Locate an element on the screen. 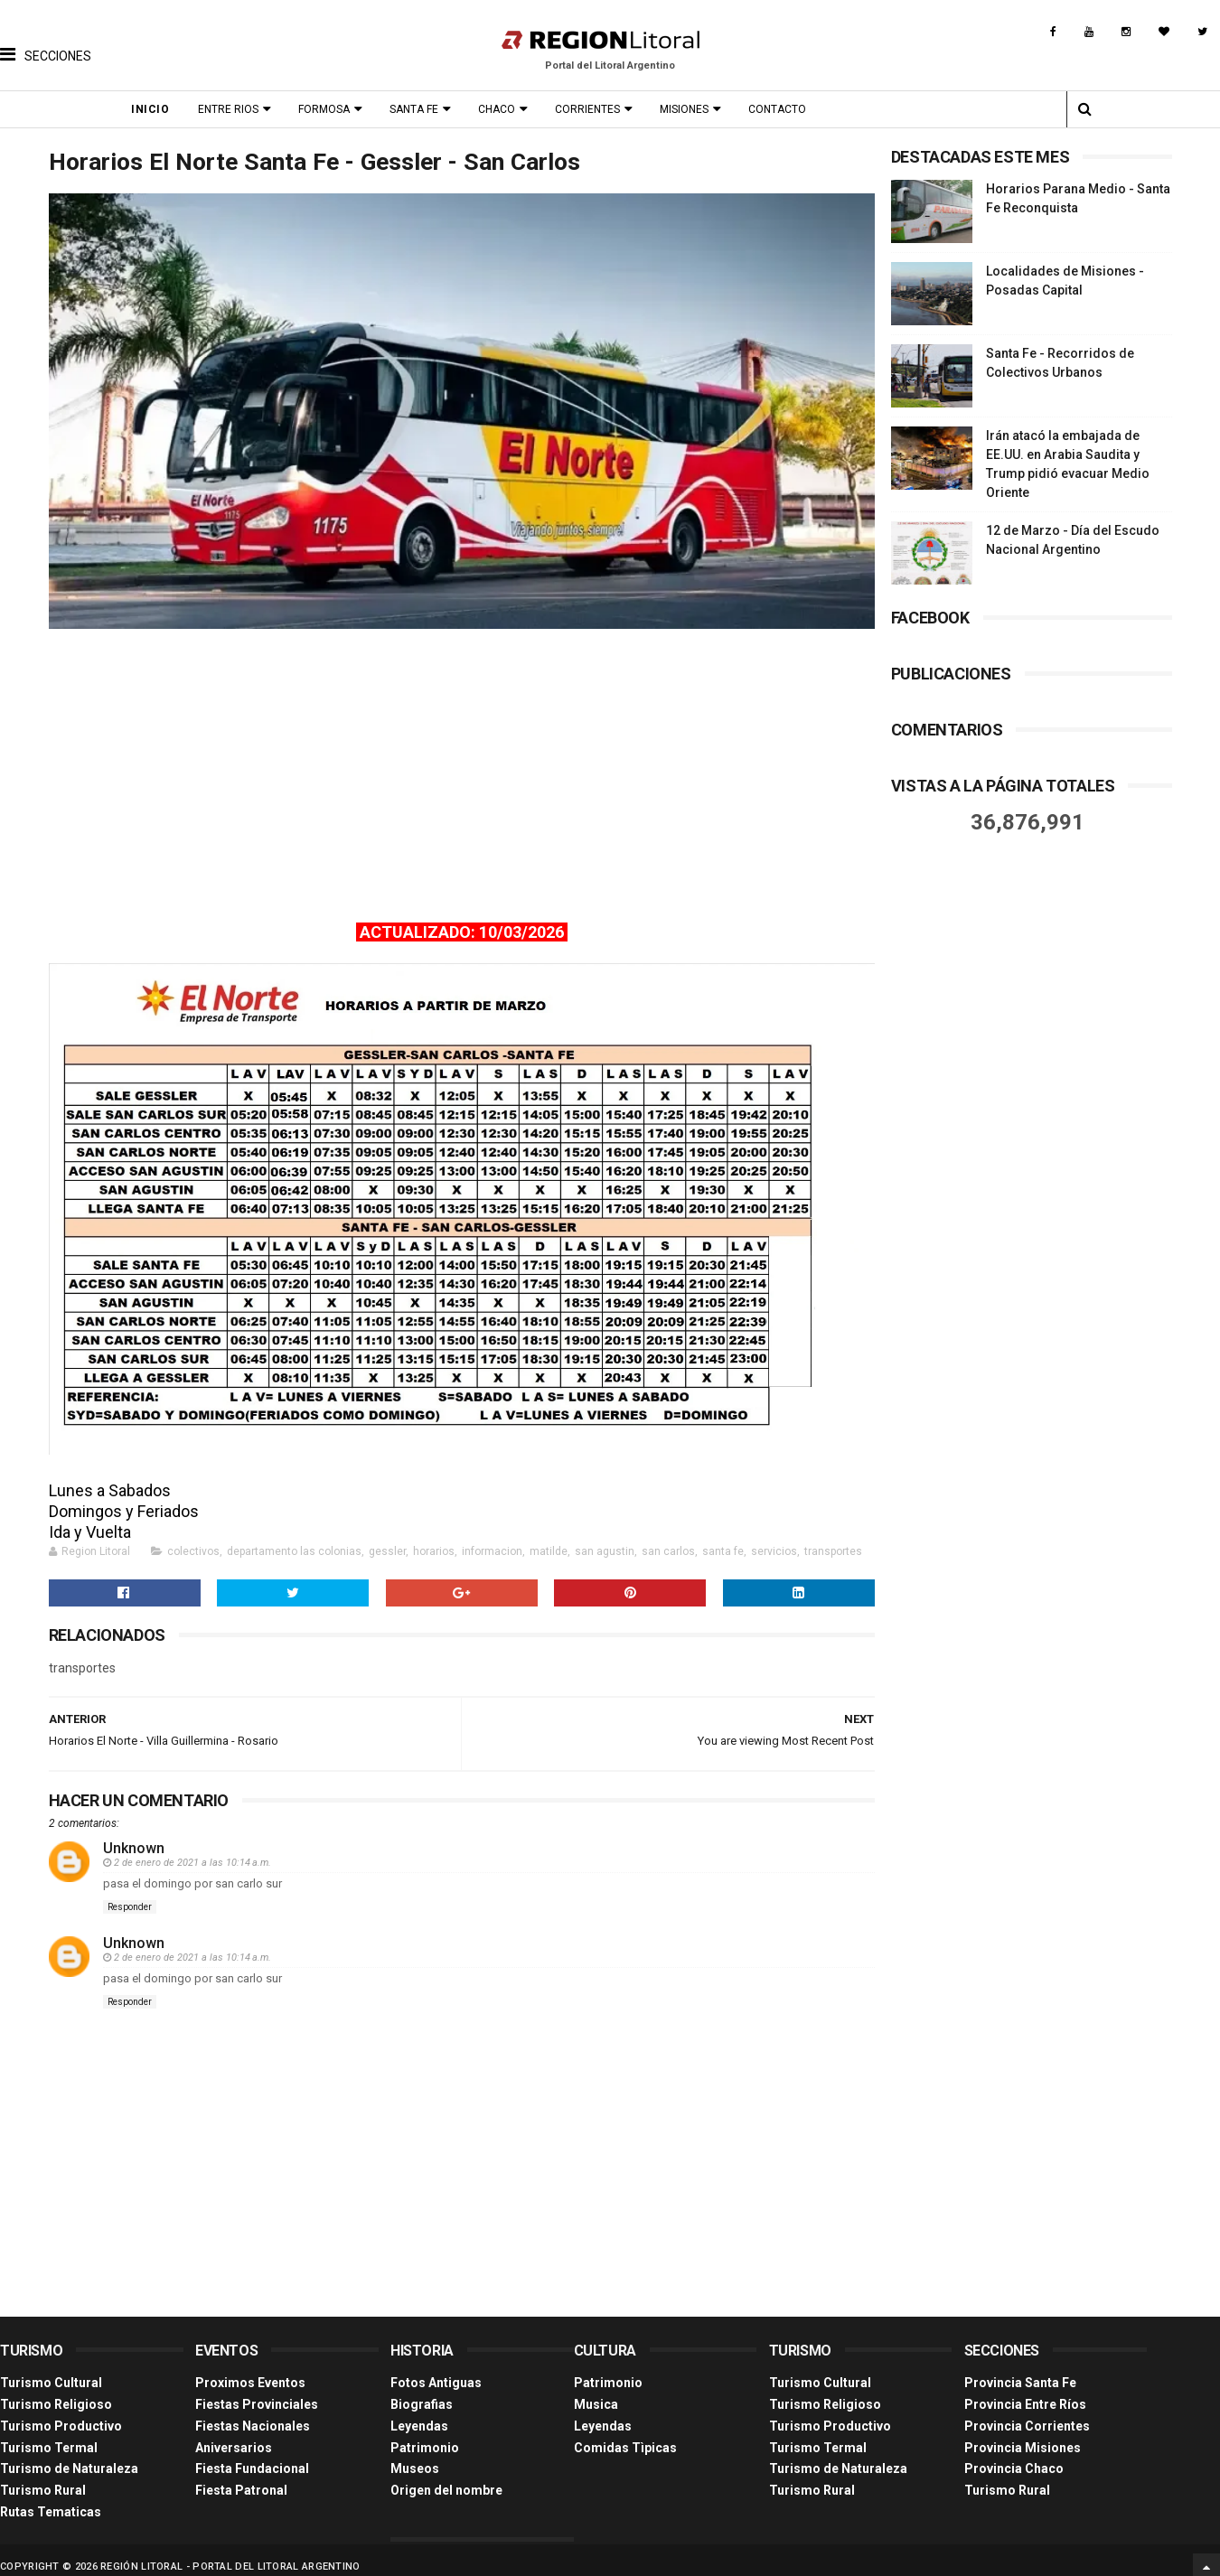  Santa Fe is located at coordinates (418, 109).